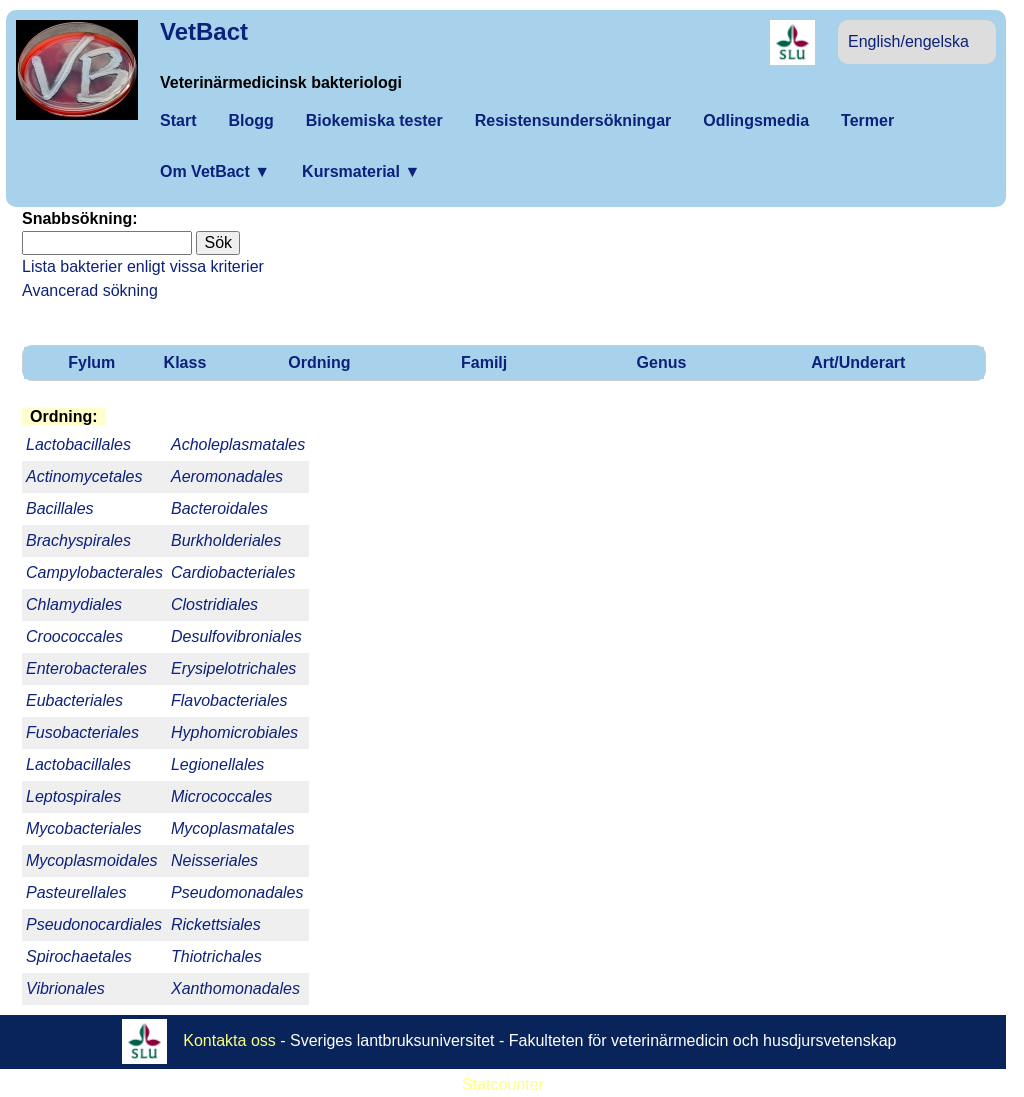 The image size is (1024, 1097). I want to click on Mycoplasmatales, so click(233, 828).